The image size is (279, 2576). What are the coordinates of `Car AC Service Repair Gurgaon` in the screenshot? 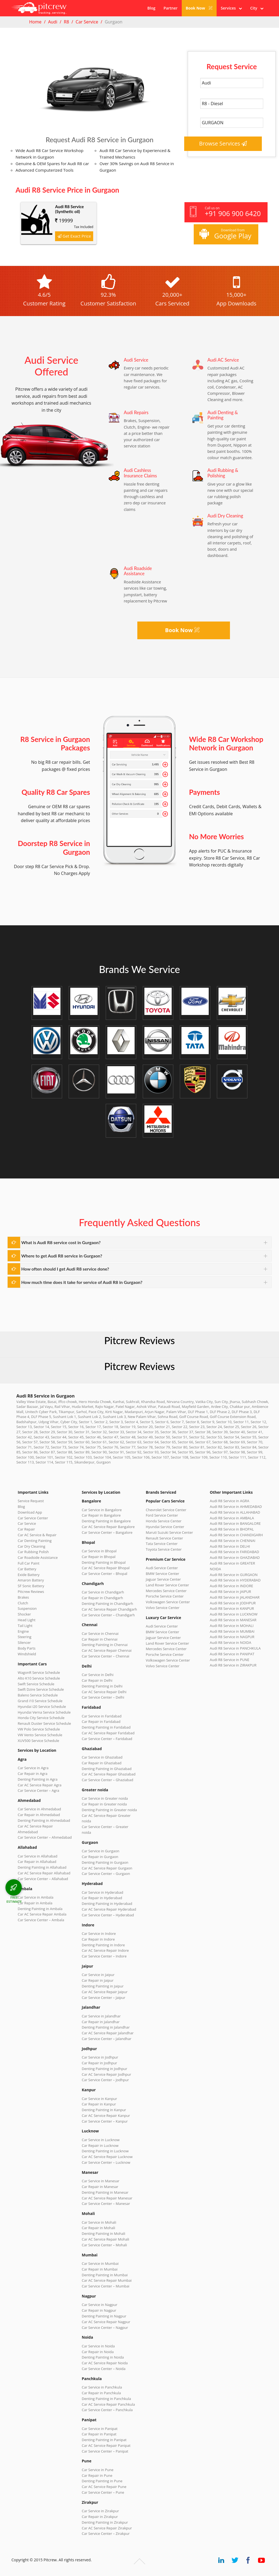 It's located at (107, 1868).